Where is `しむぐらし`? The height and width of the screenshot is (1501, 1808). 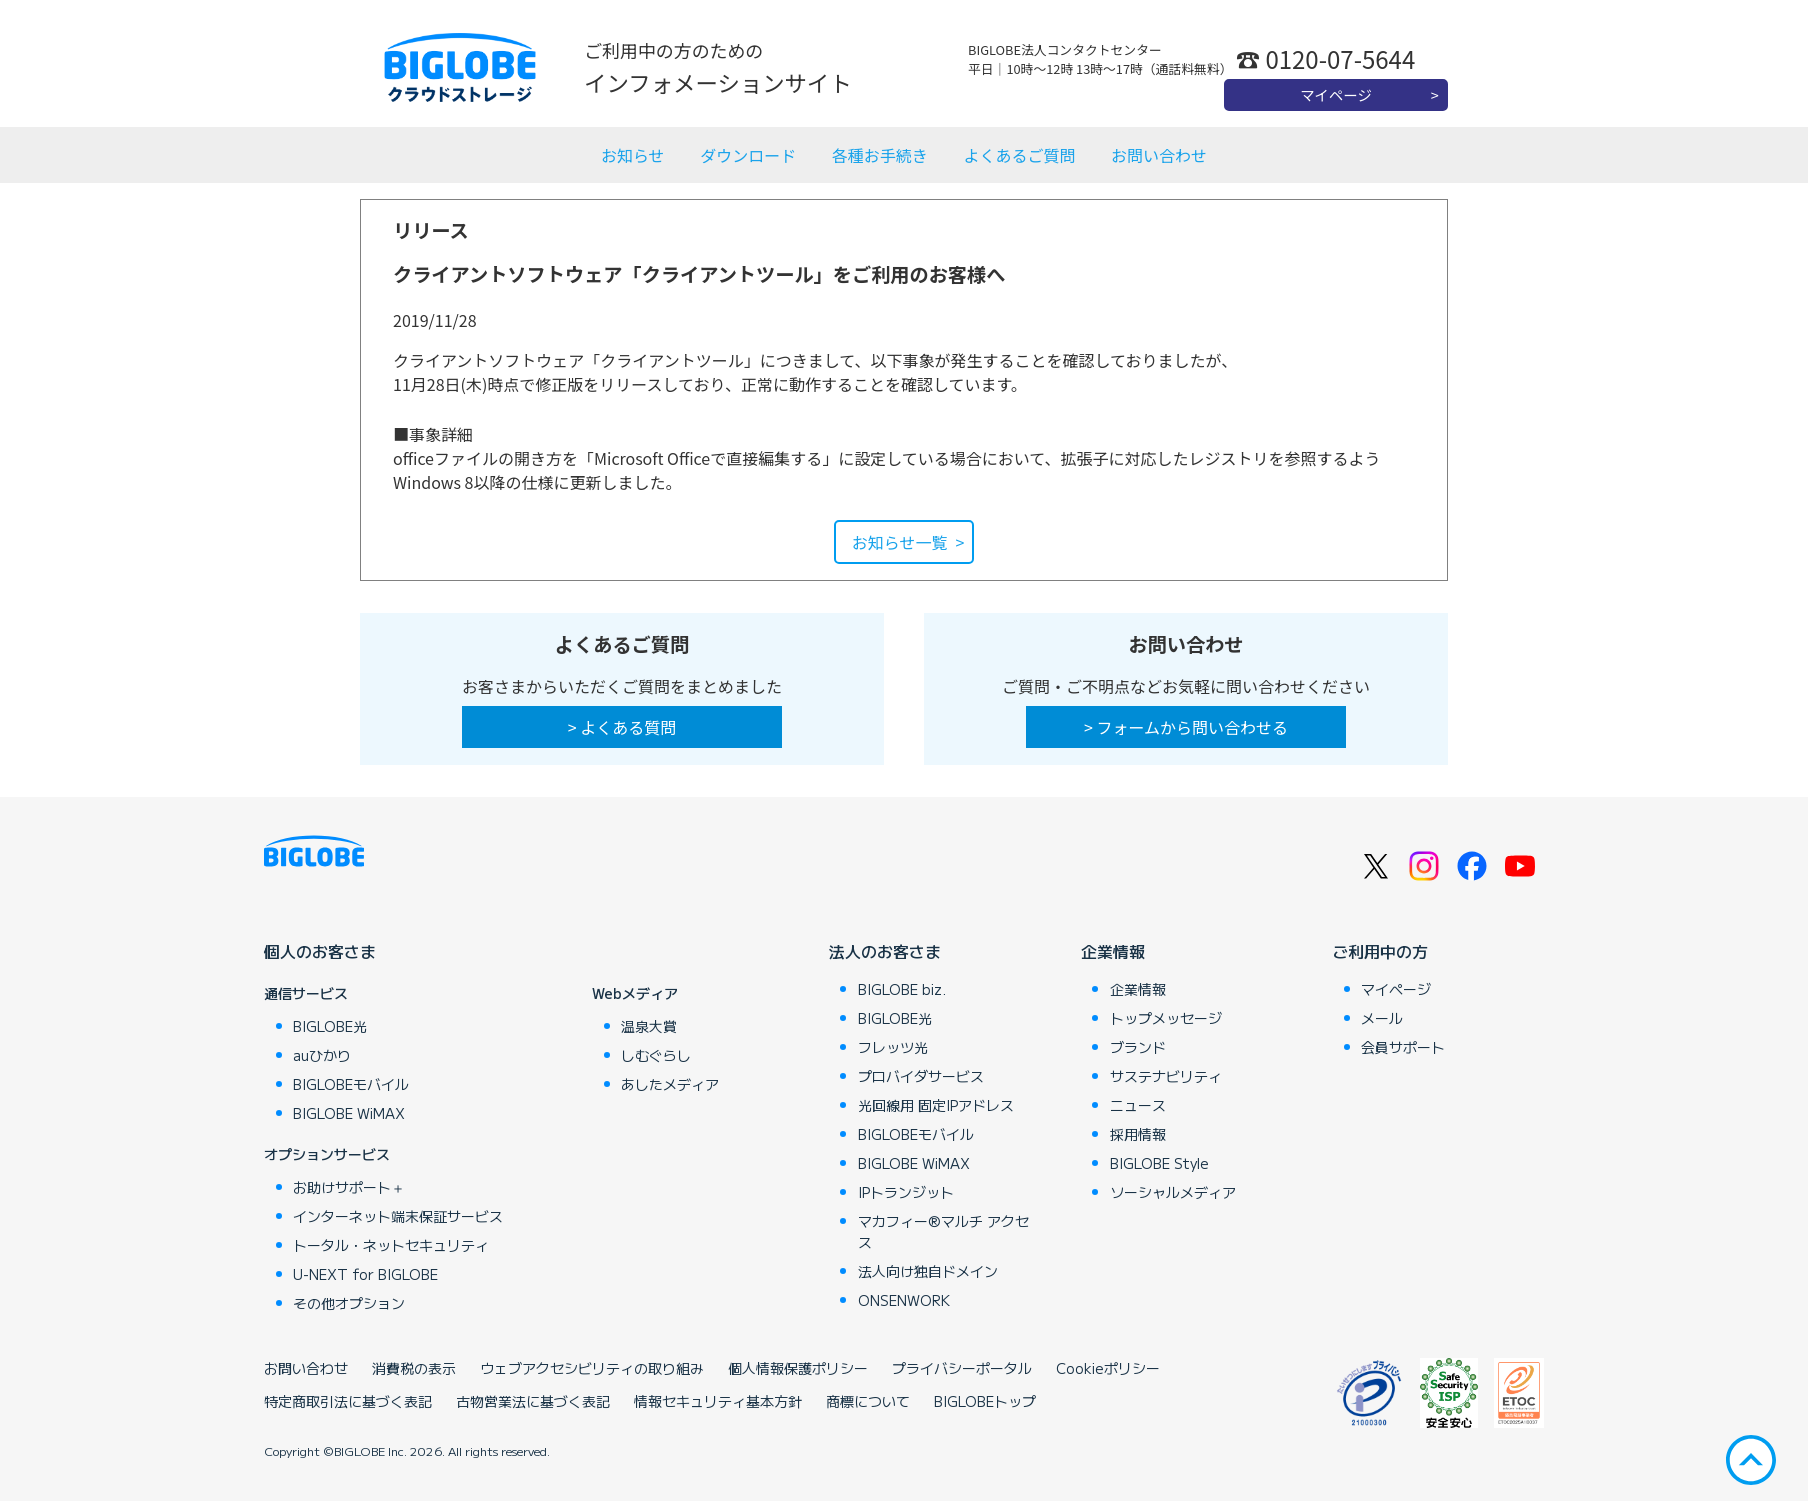 しむぐらし is located at coordinates (656, 1055).